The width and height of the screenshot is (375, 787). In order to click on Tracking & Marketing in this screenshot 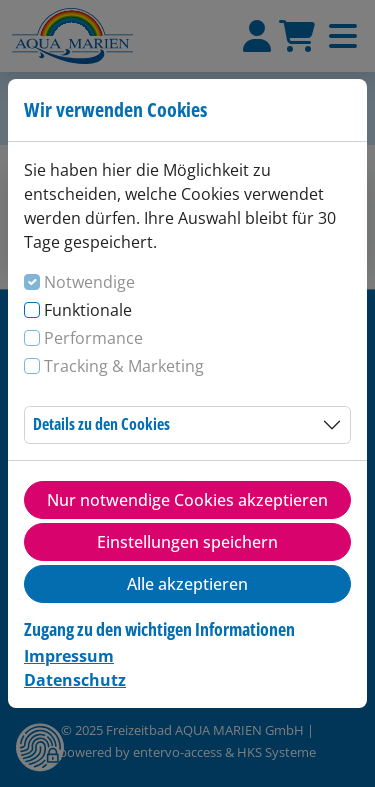, I will do `click(124, 366)`.